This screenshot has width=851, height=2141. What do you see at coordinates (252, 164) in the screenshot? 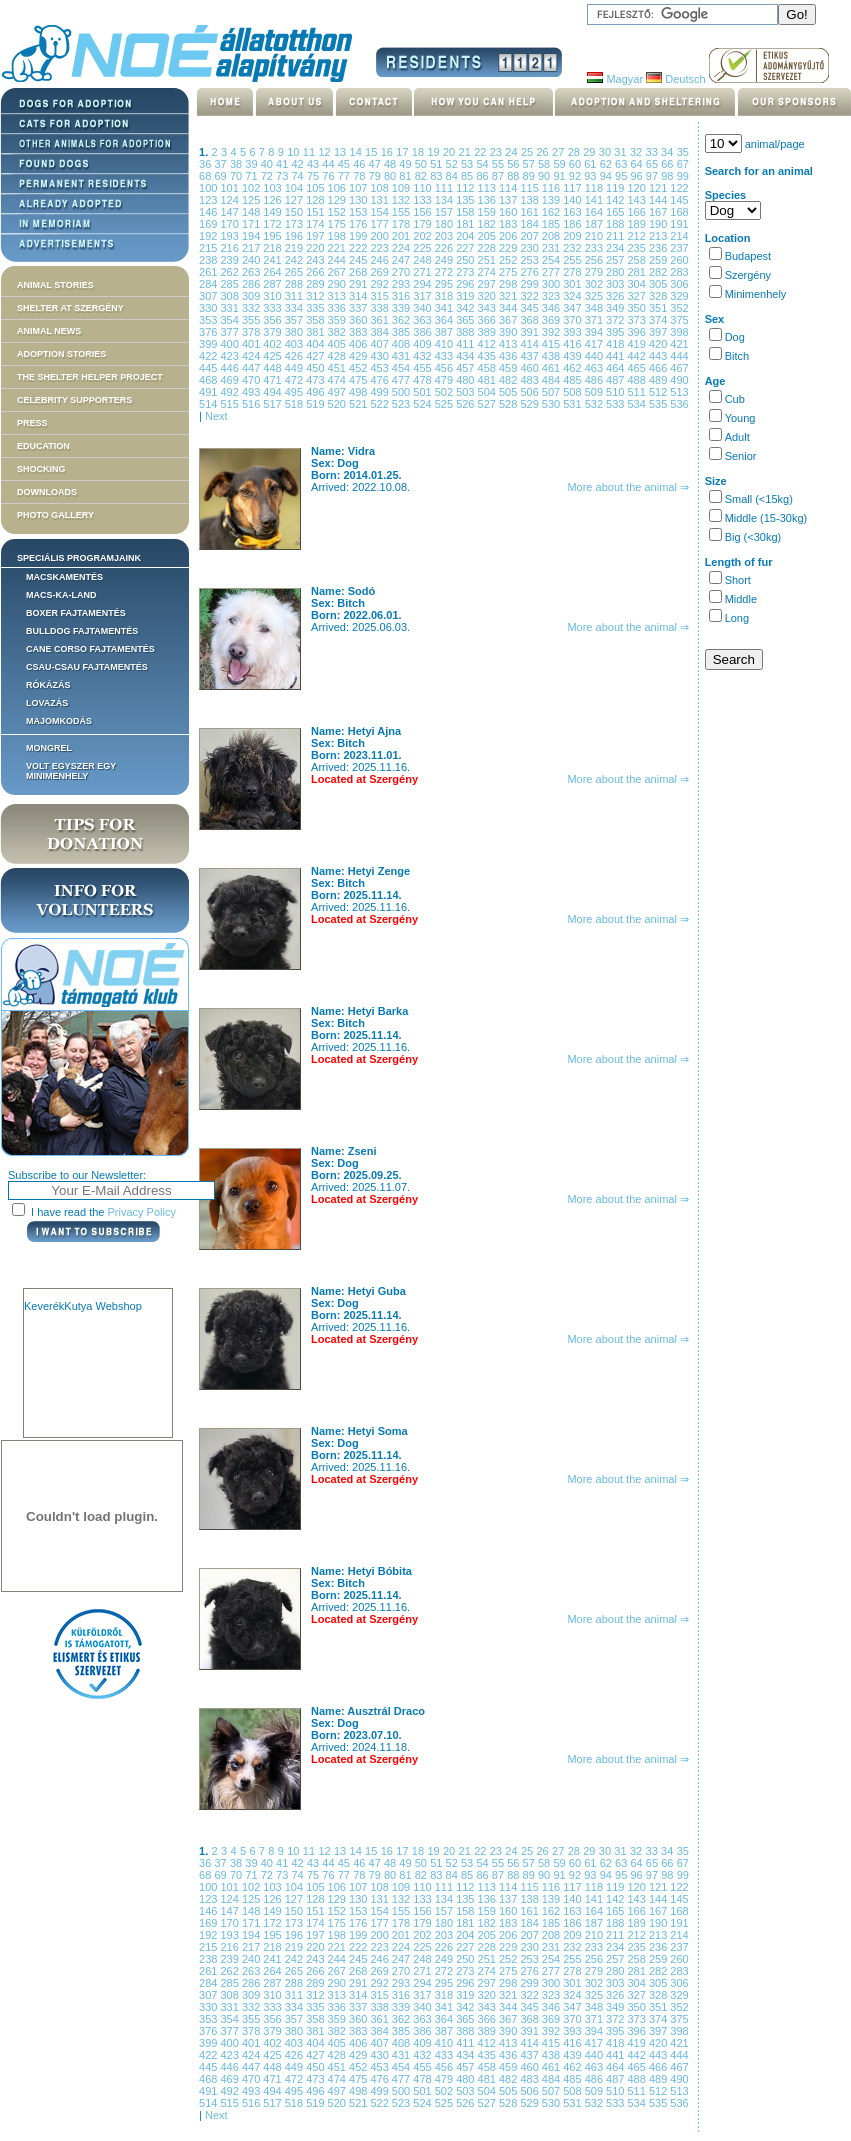
I see `39` at bounding box center [252, 164].